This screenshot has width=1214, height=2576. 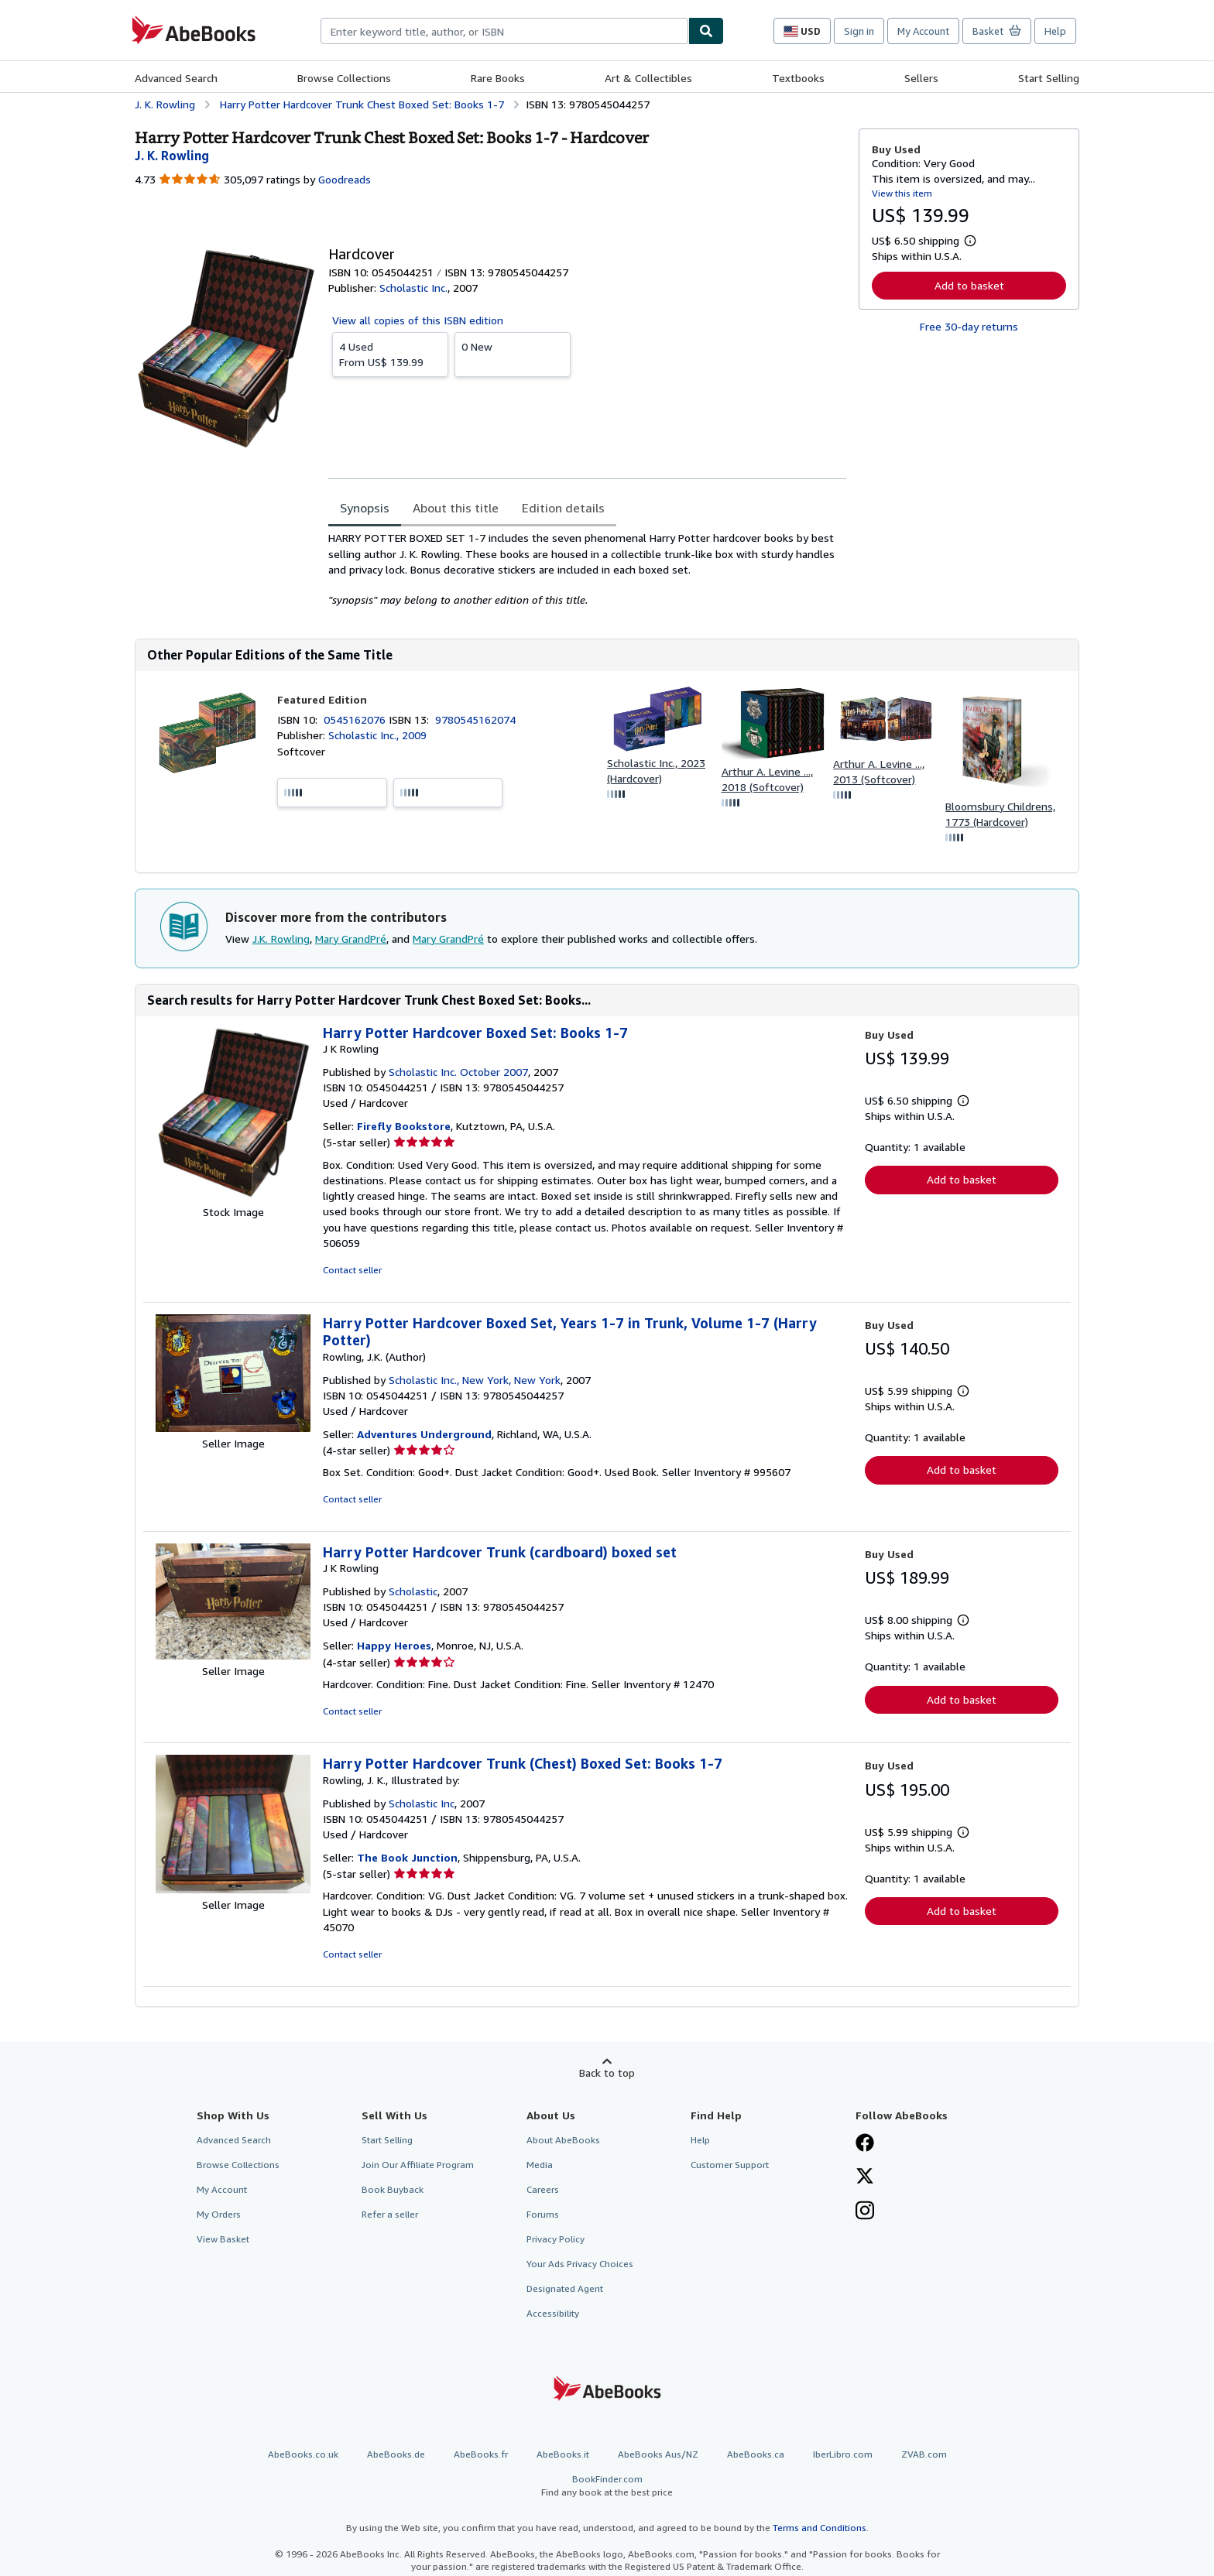 What do you see at coordinates (859, 31) in the screenshot?
I see `Sign in` at bounding box center [859, 31].